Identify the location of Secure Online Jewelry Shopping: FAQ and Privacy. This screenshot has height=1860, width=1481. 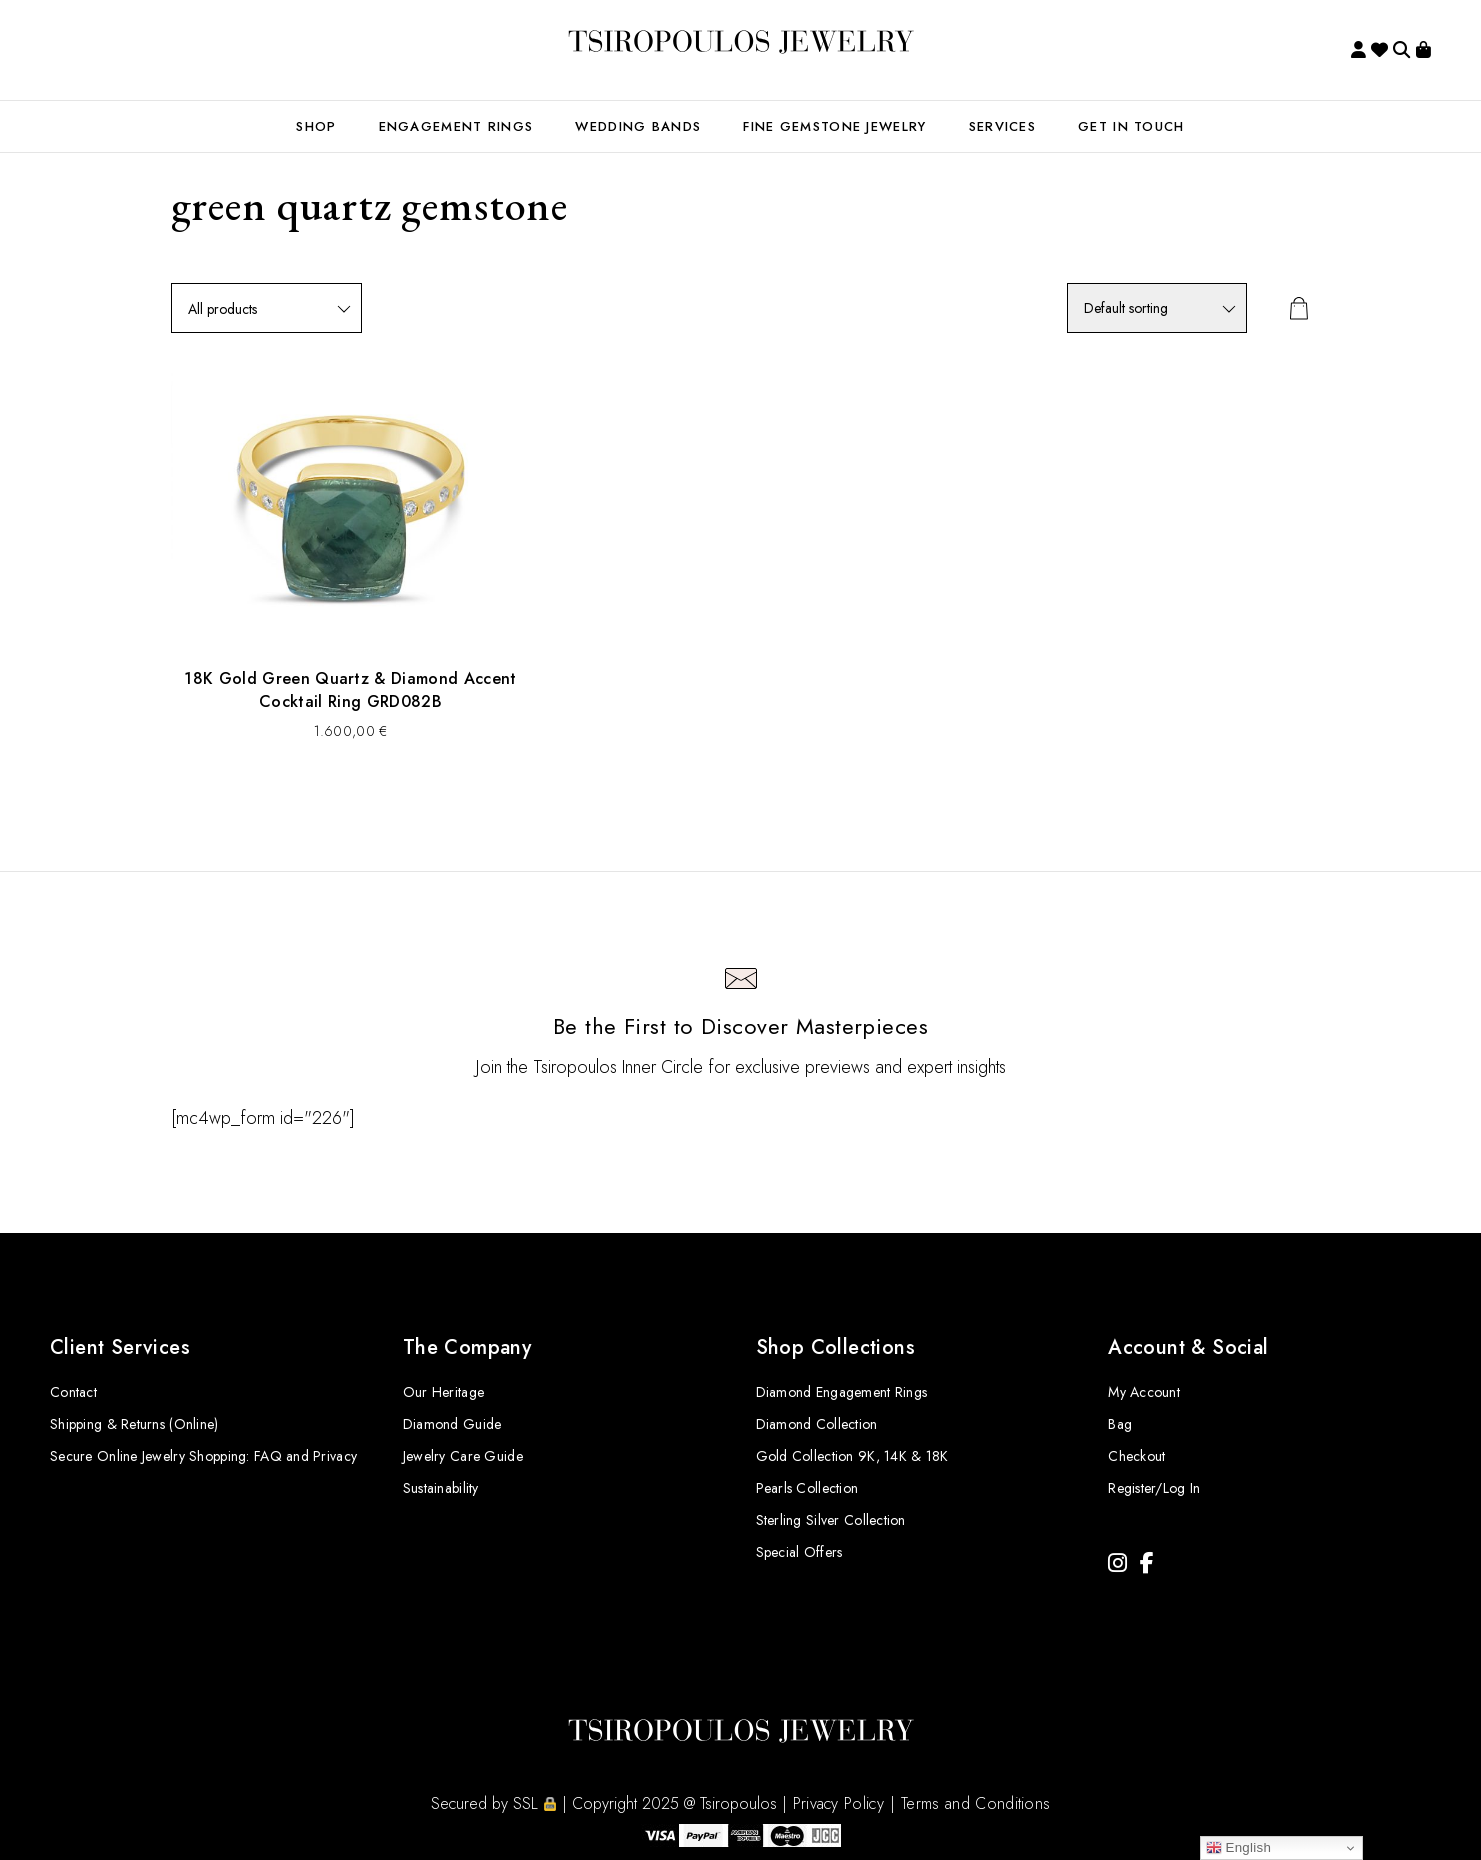
(203, 1456).